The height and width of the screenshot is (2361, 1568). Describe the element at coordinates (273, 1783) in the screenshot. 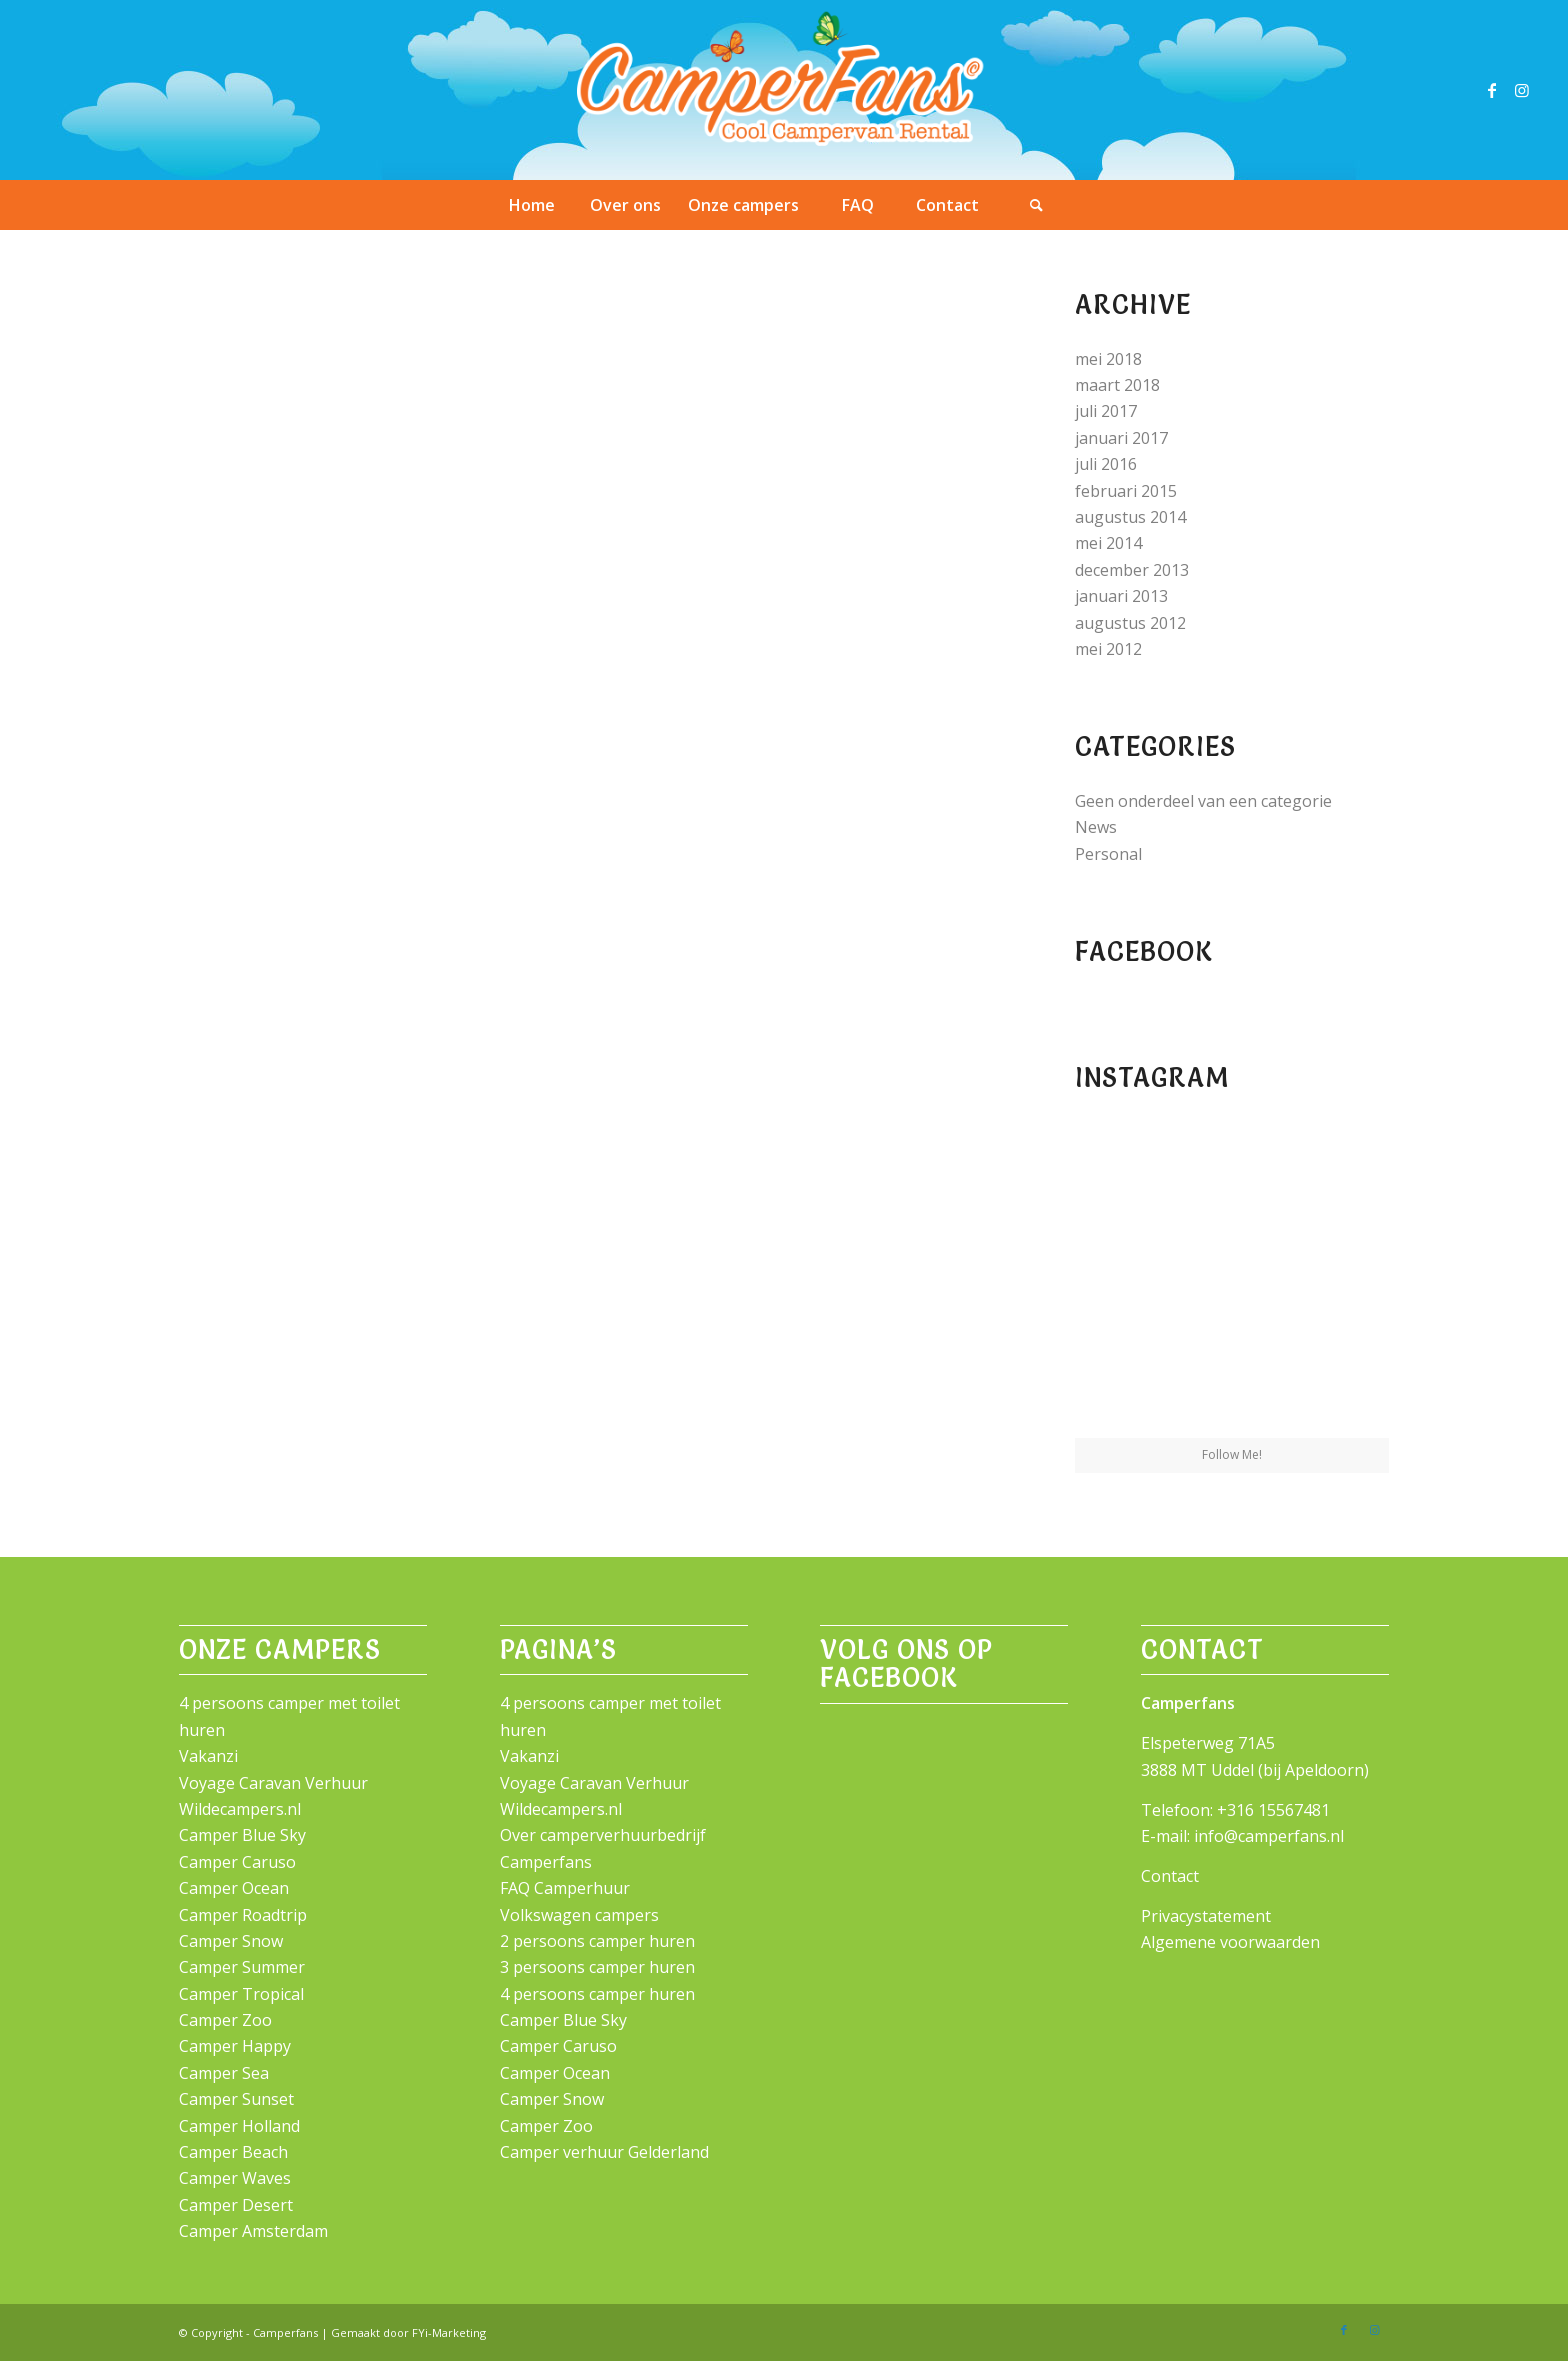

I see `Voyage Caravan Verhuur` at that location.